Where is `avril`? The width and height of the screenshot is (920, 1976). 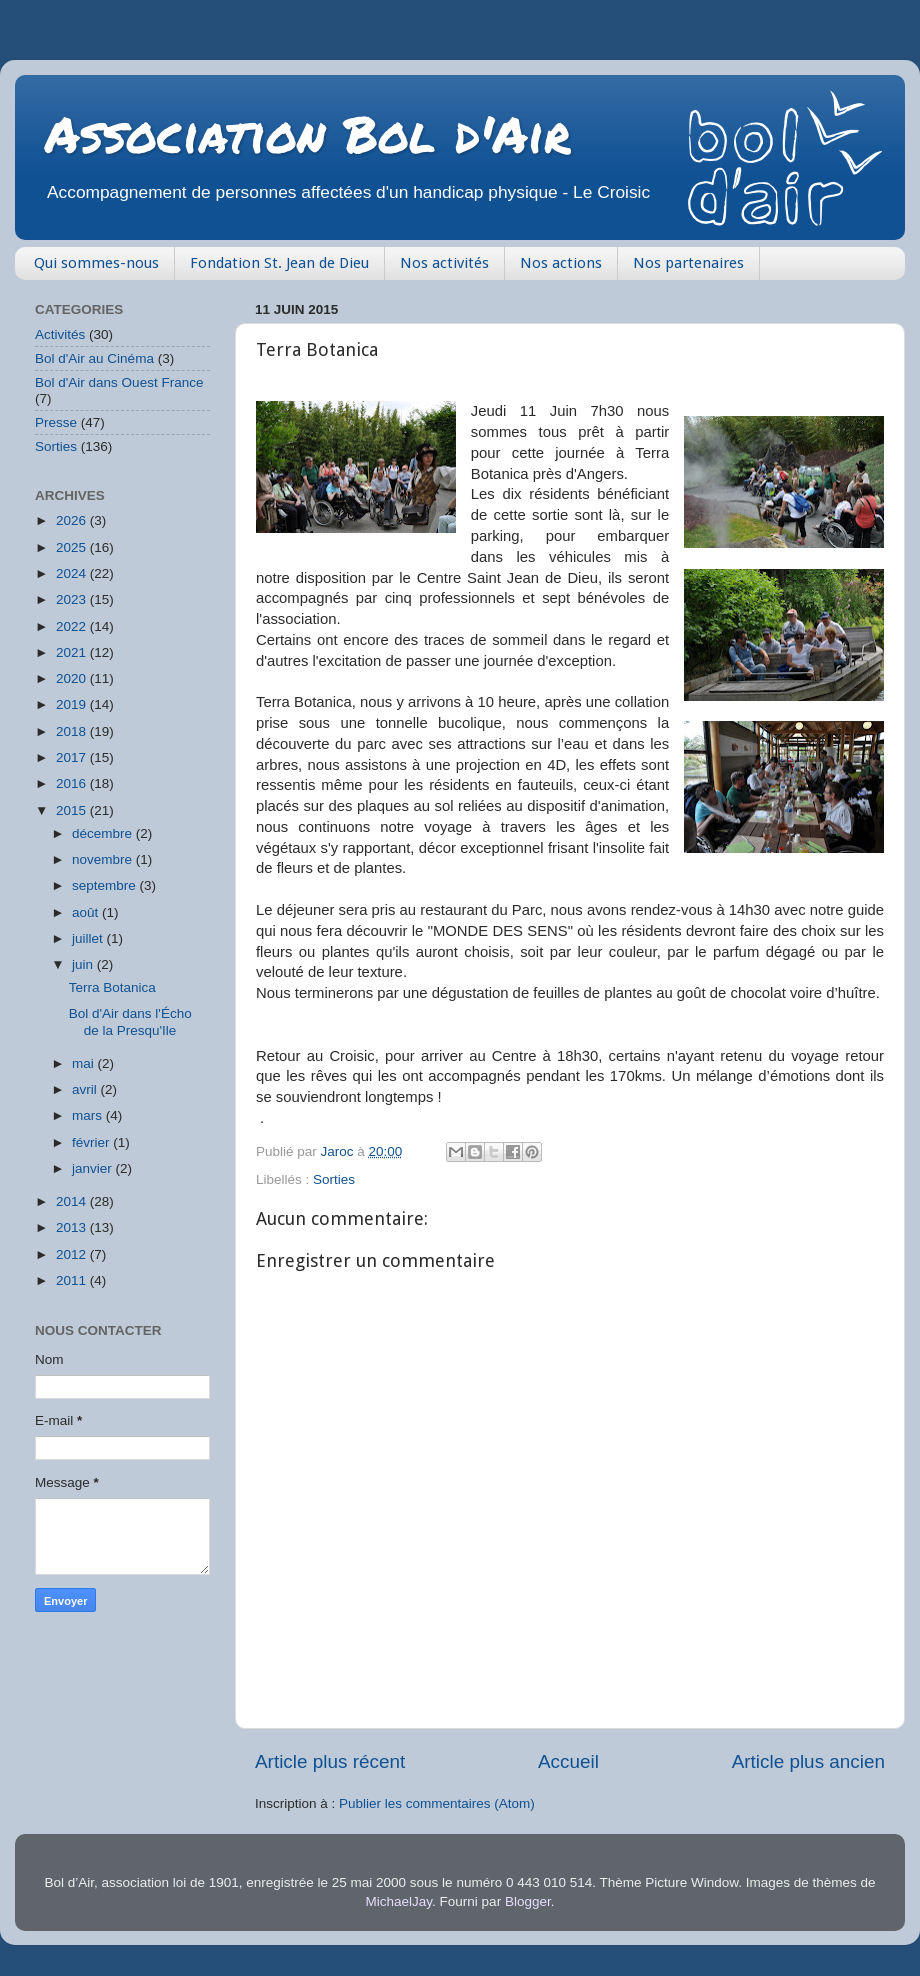 avril is located at coordinates (86, 1089).